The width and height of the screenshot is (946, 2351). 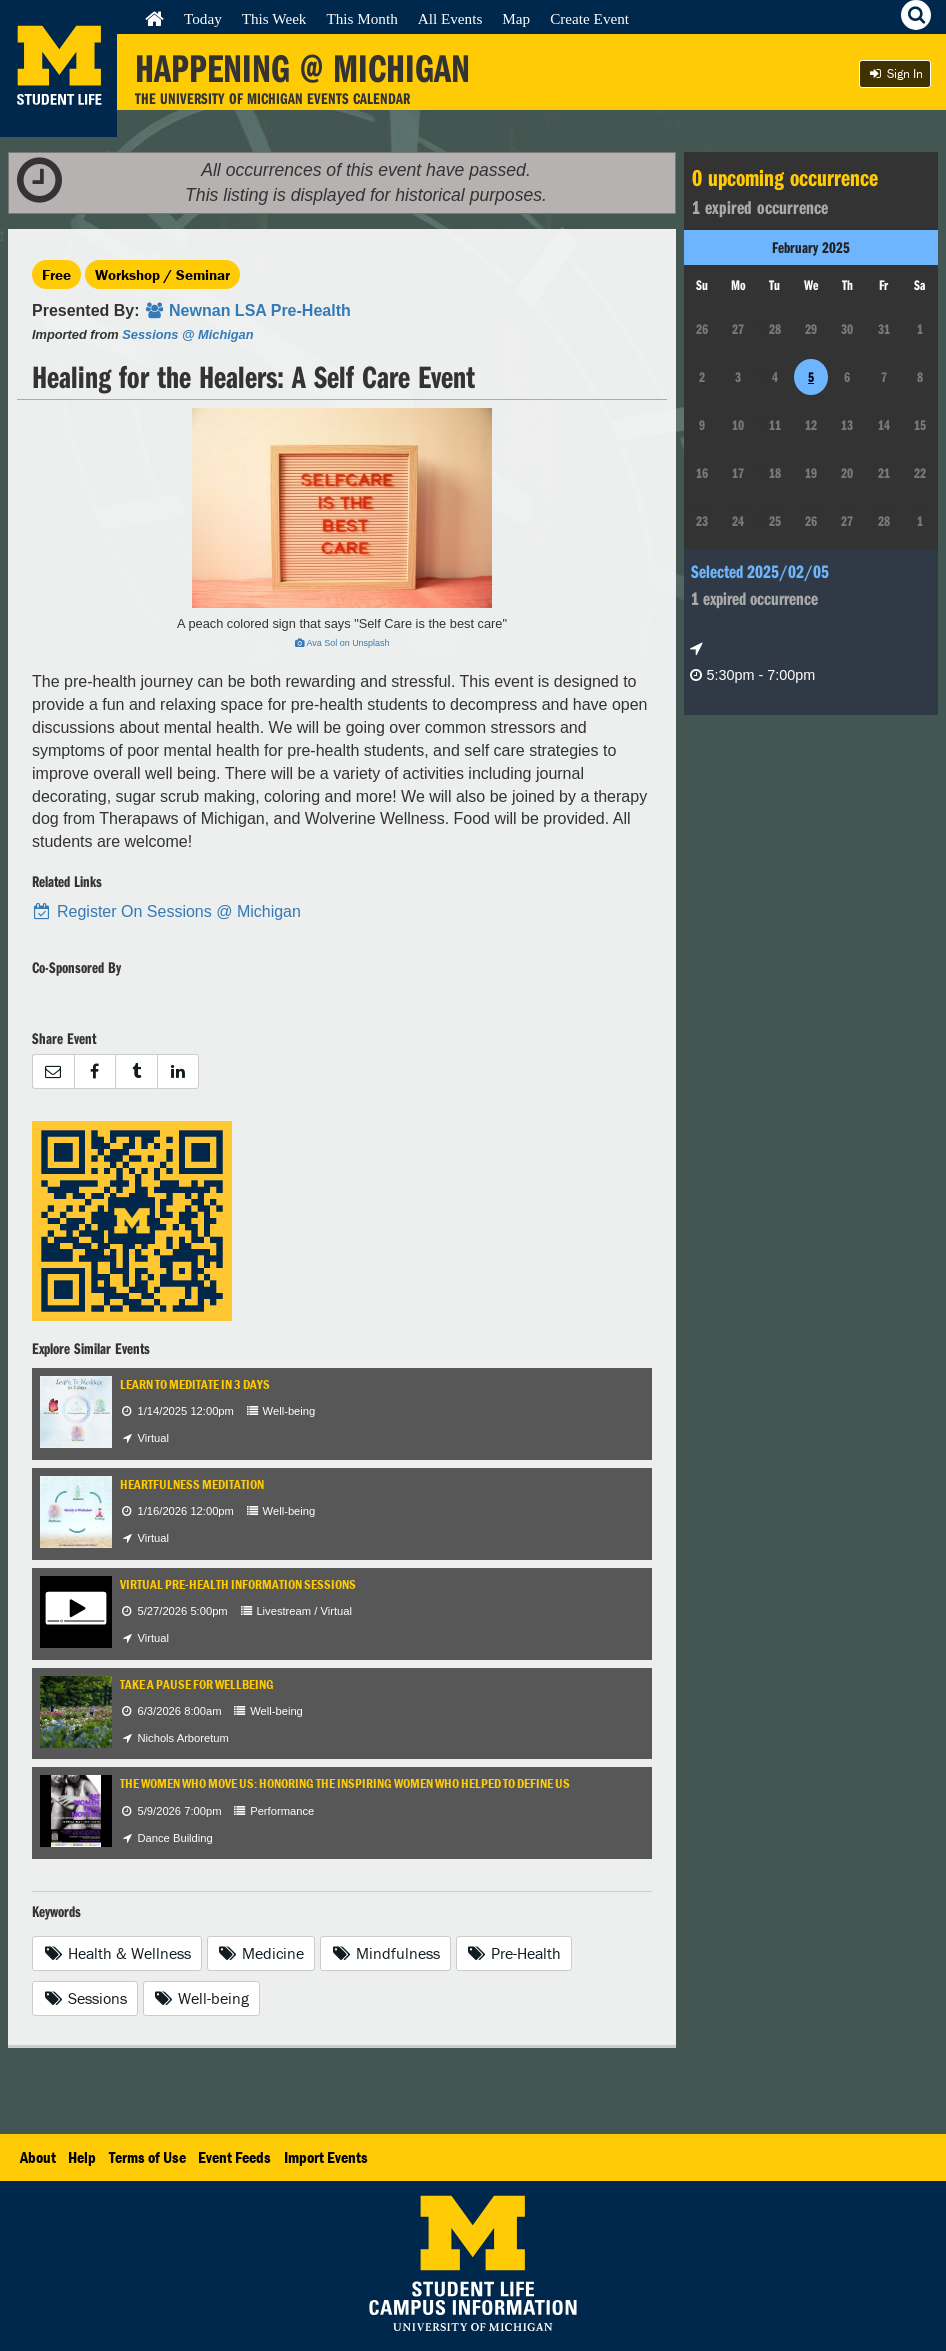 I want to click on Event Feeds, so click(x=234, y=2157).